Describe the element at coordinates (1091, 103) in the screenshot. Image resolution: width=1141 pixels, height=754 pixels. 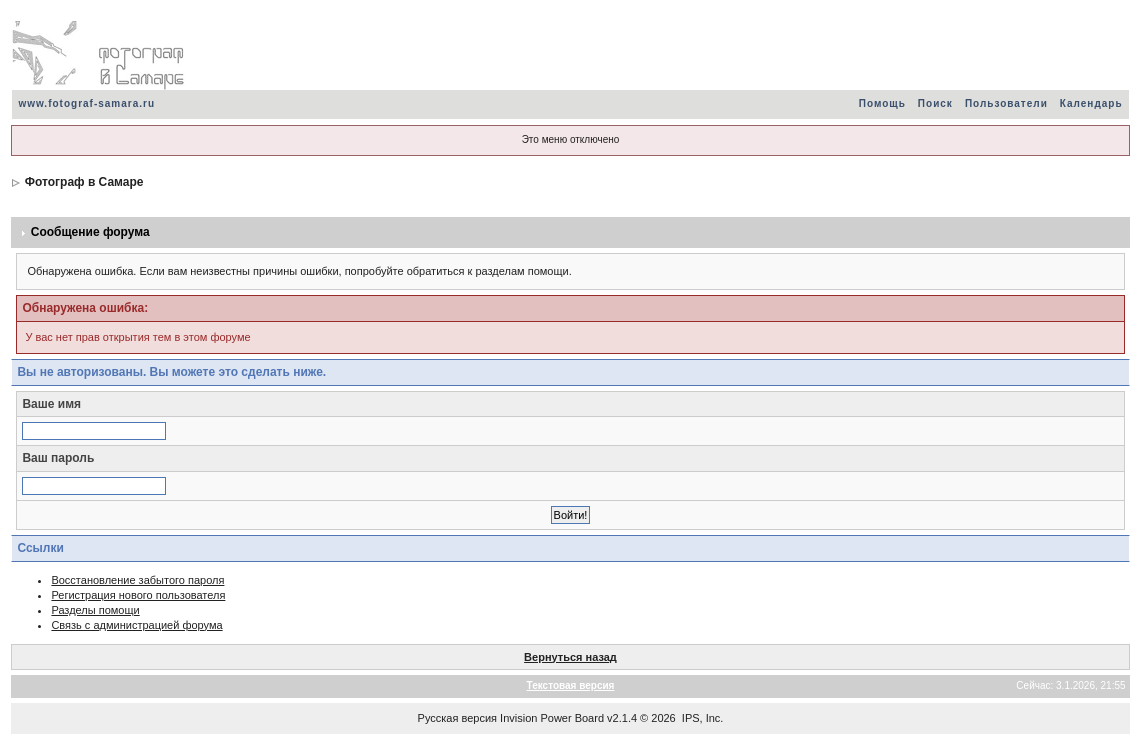
I see `Календарь` at that location.